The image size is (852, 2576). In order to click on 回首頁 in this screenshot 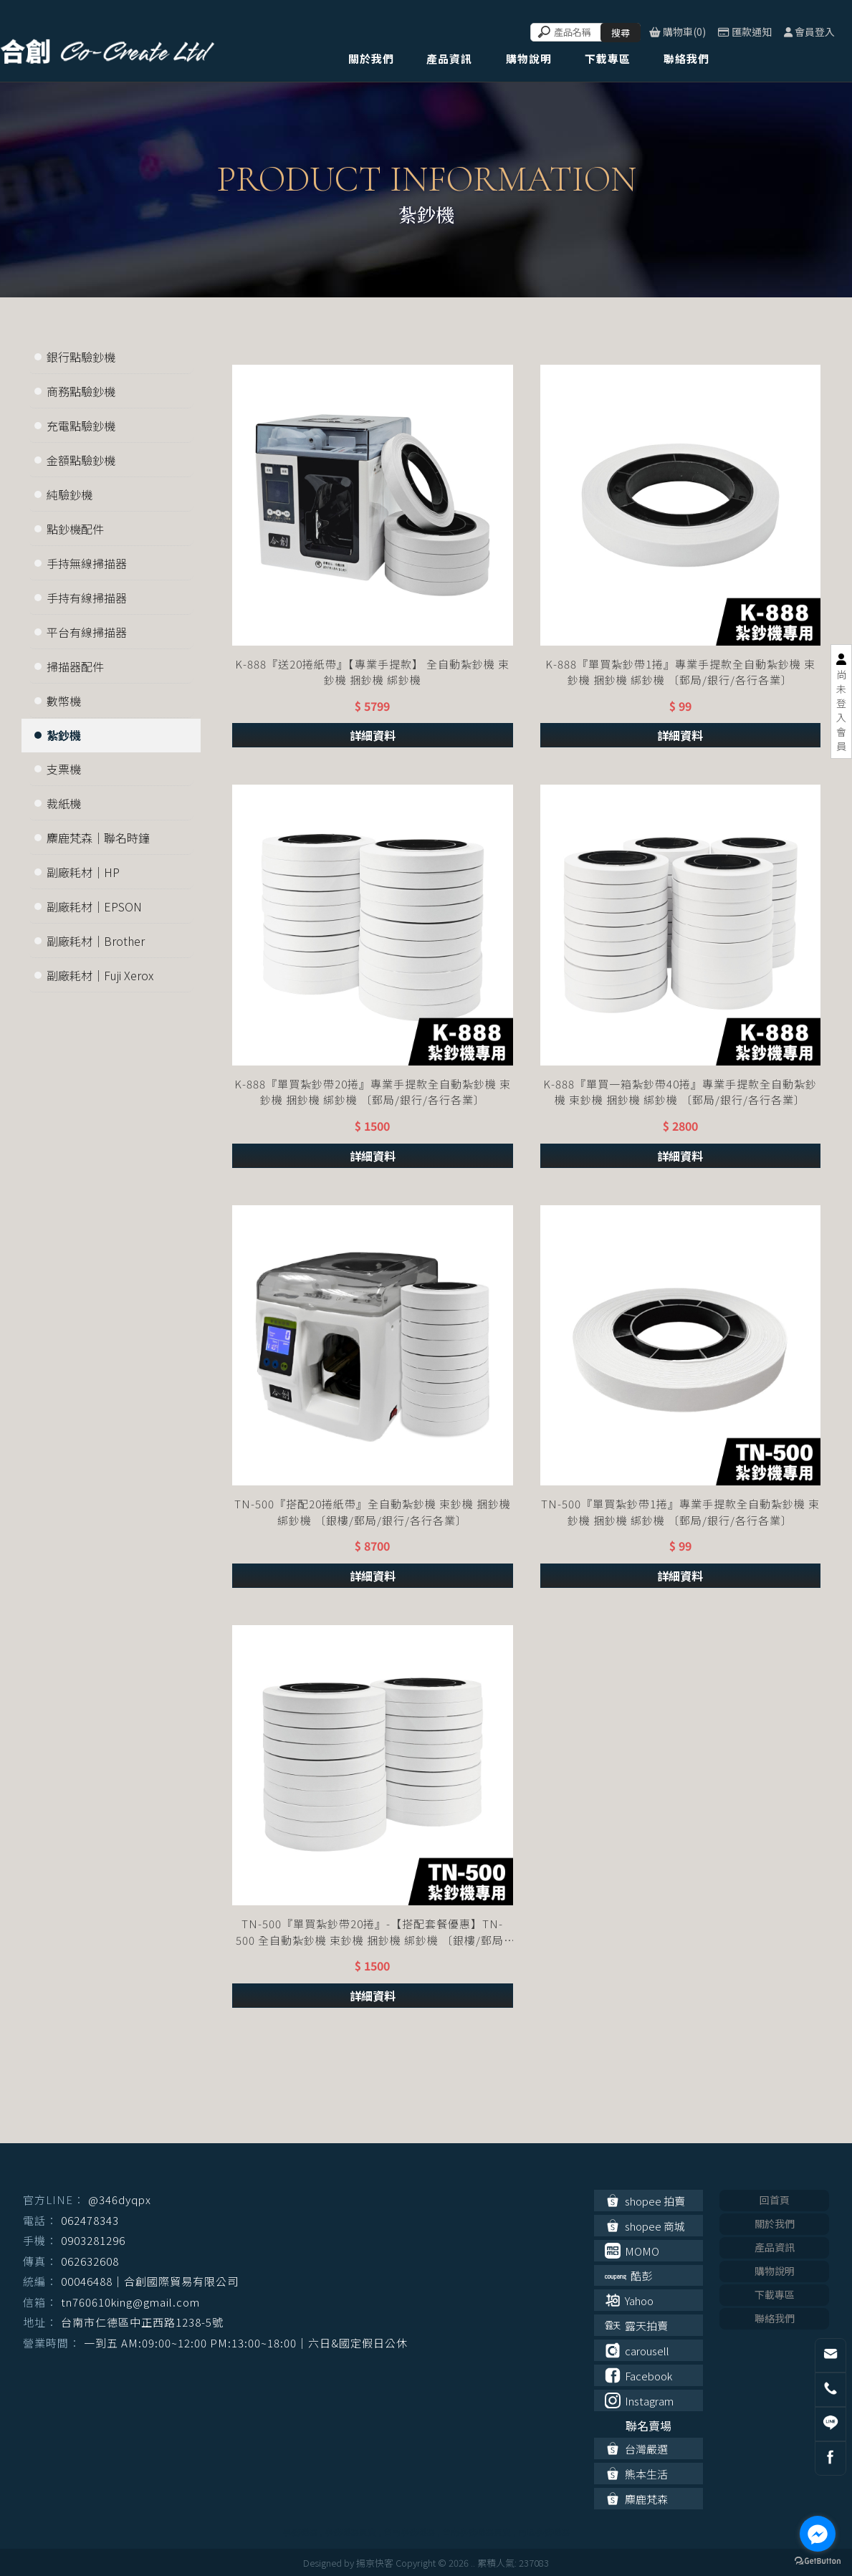, I will do `click(775, 2200)`.